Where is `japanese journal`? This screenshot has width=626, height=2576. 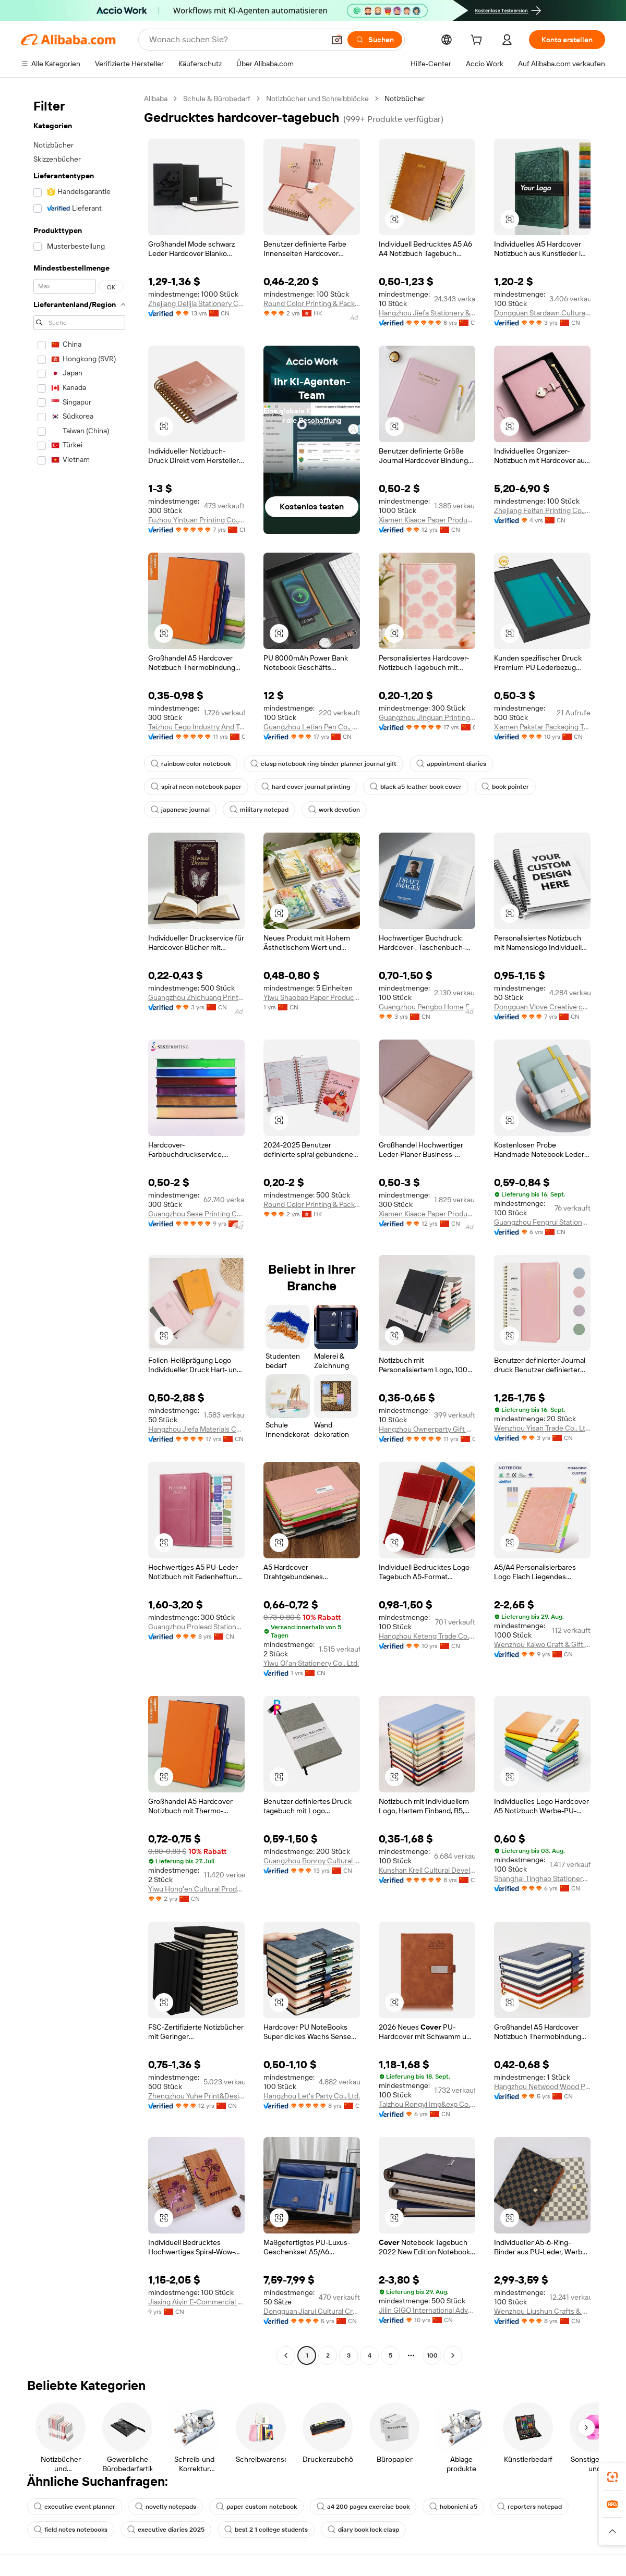
japanese journal is located at coordinates (180, 809).